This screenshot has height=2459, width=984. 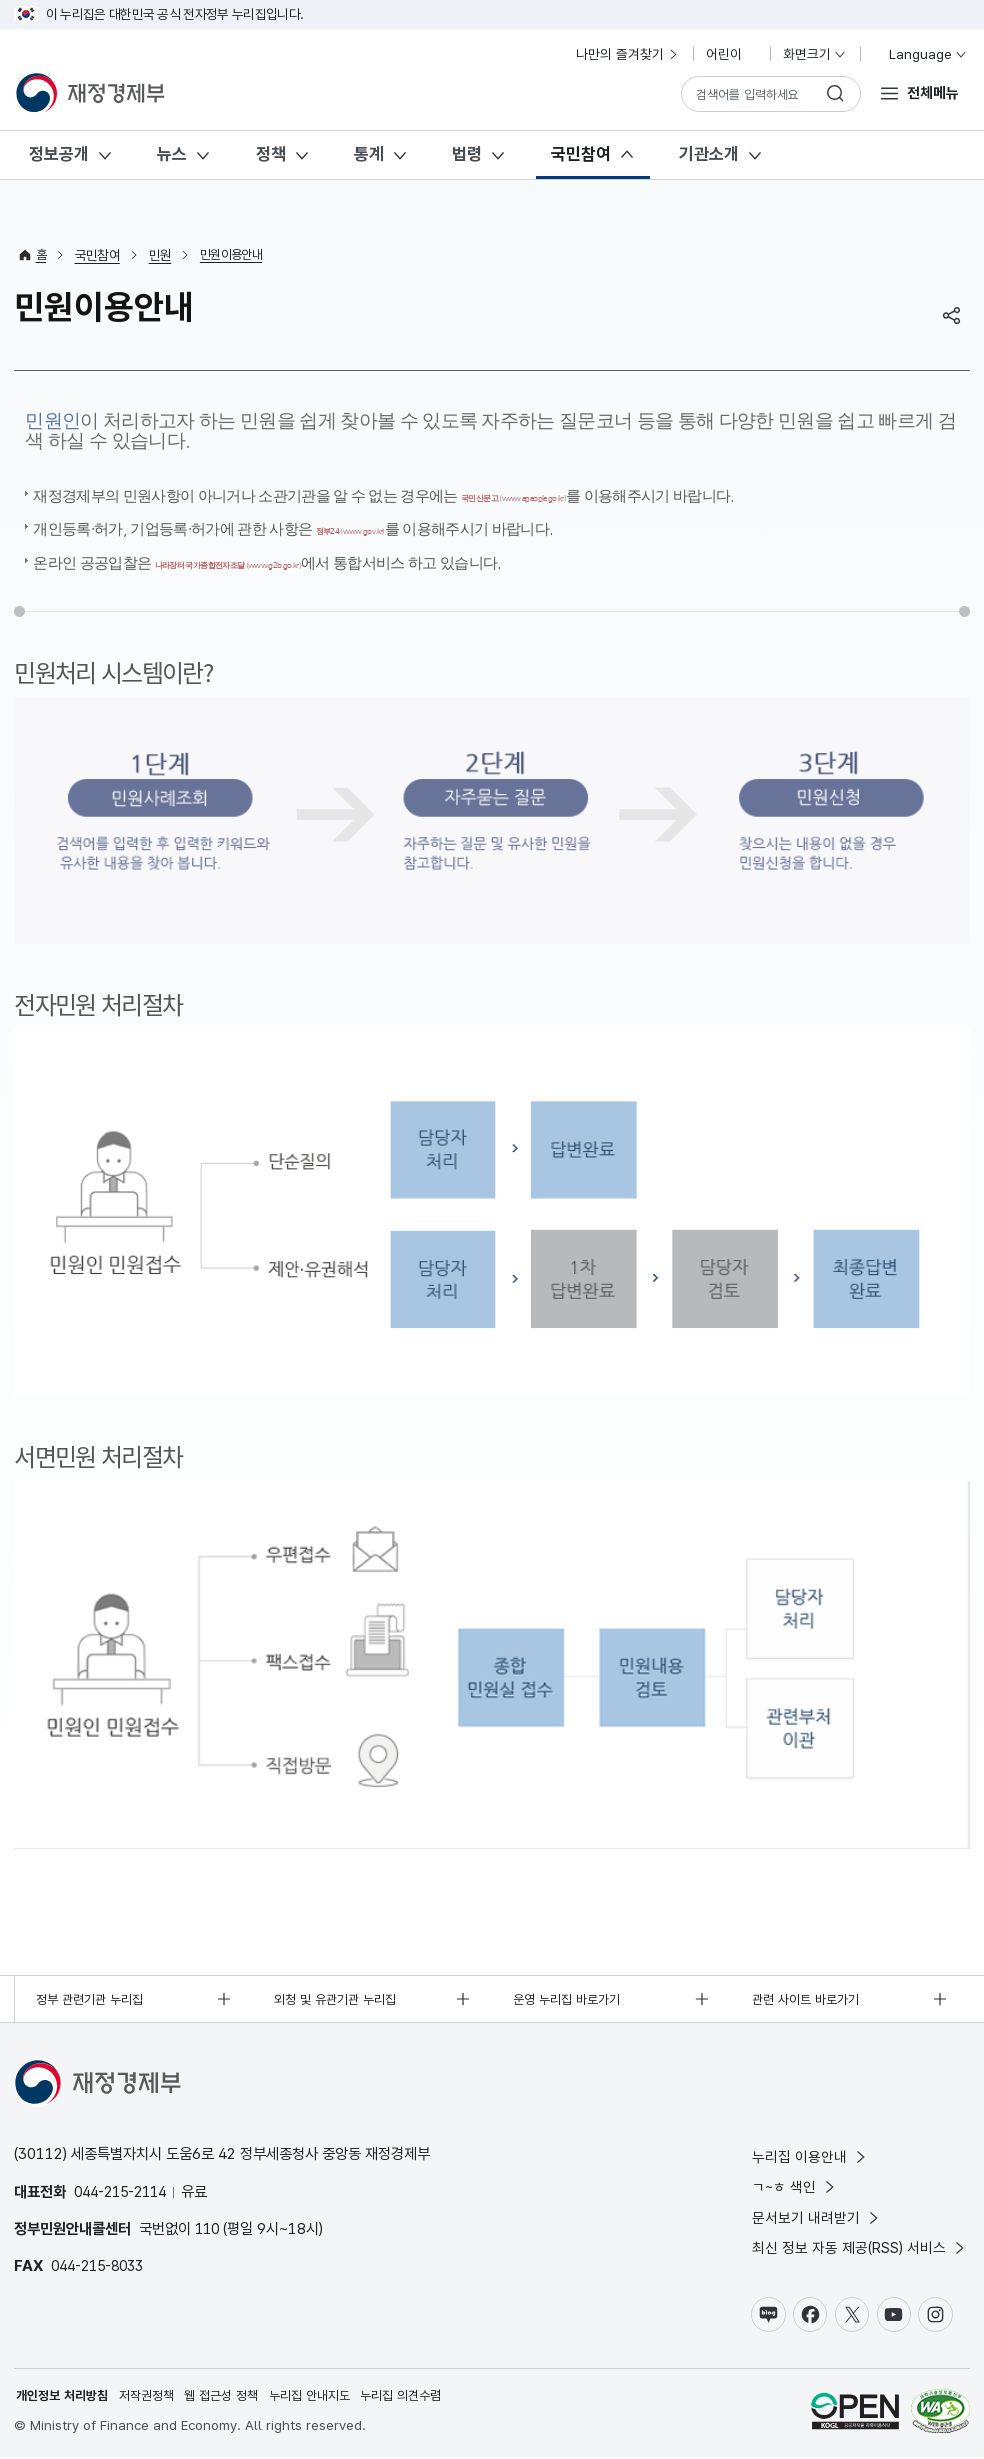 What do you see at coordinates (208, 2222) in the screenshot?
I see `110` at bounding box center [208, 2222].